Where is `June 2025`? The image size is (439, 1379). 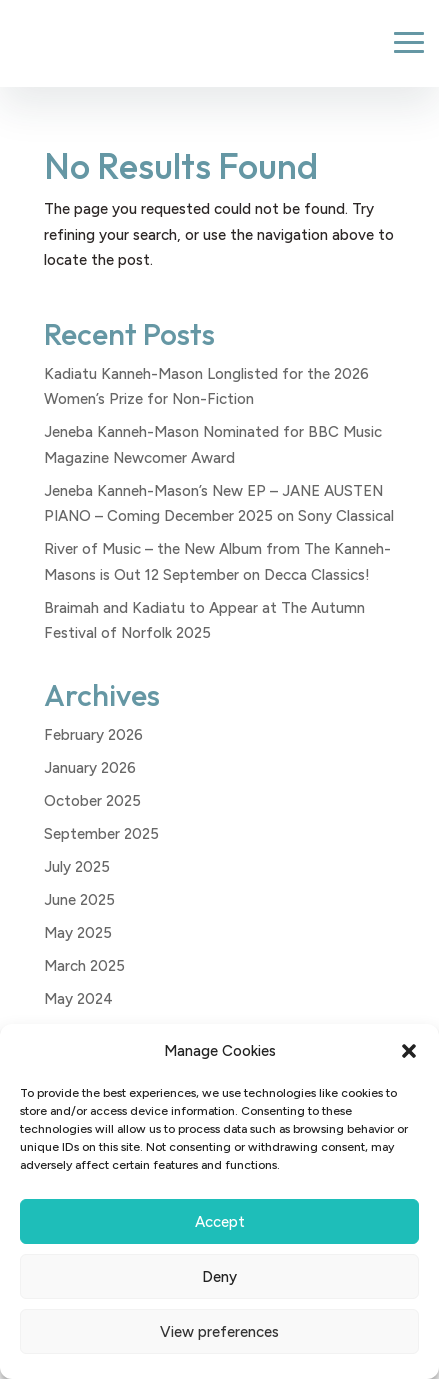 June 2025 is located at coordinates (79, 900).